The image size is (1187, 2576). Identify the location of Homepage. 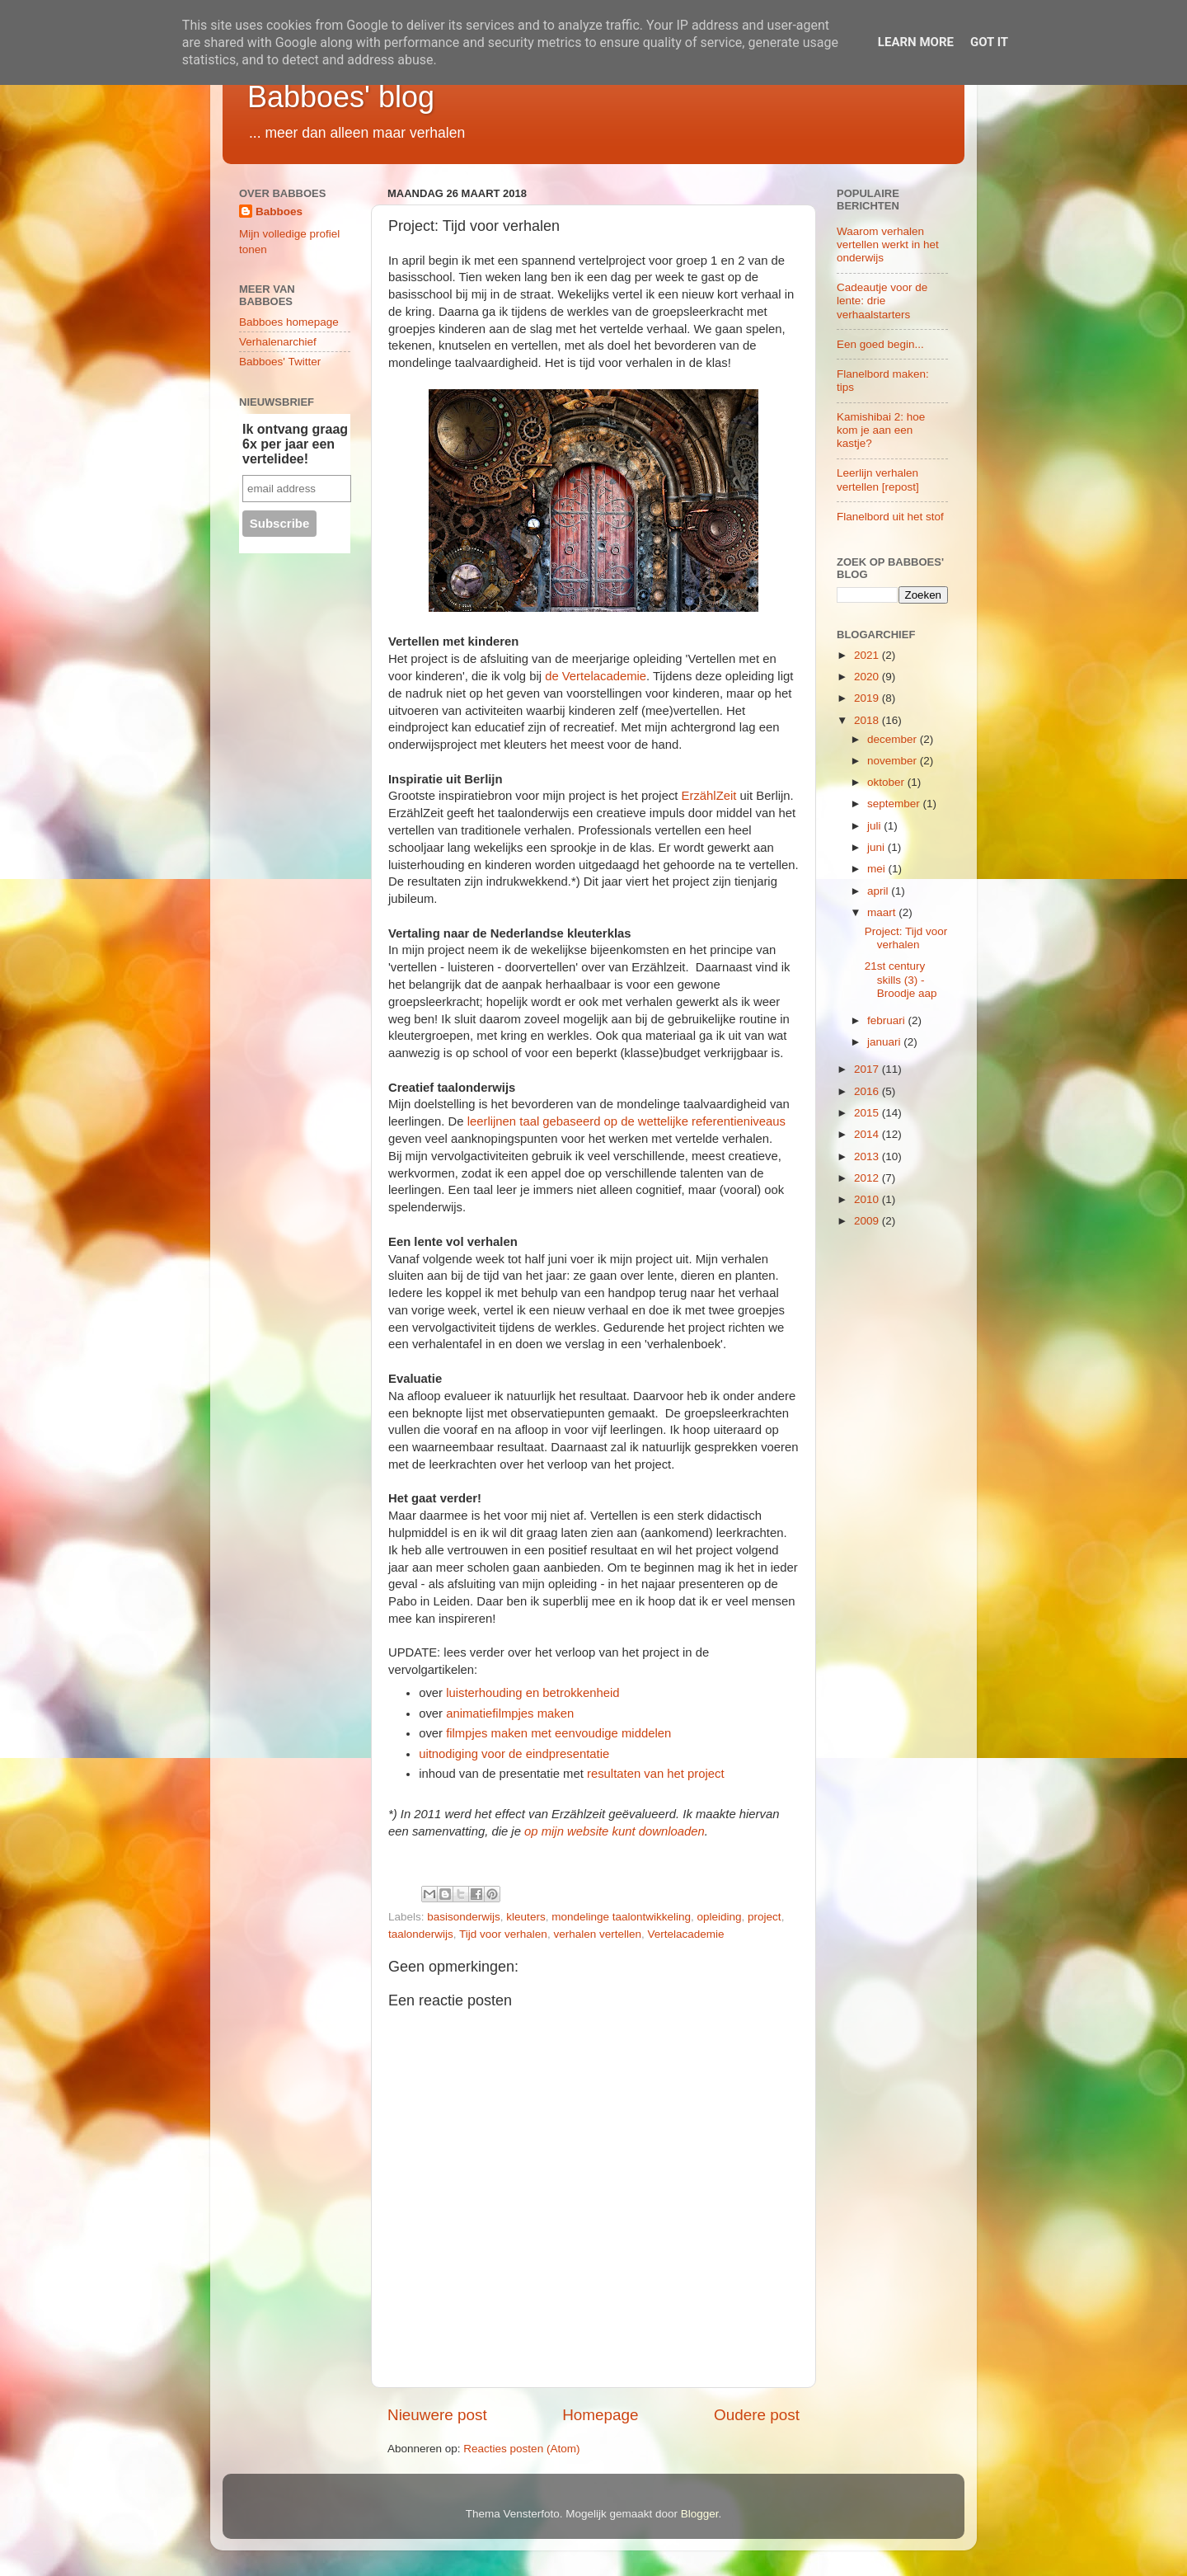
(600, 2414).